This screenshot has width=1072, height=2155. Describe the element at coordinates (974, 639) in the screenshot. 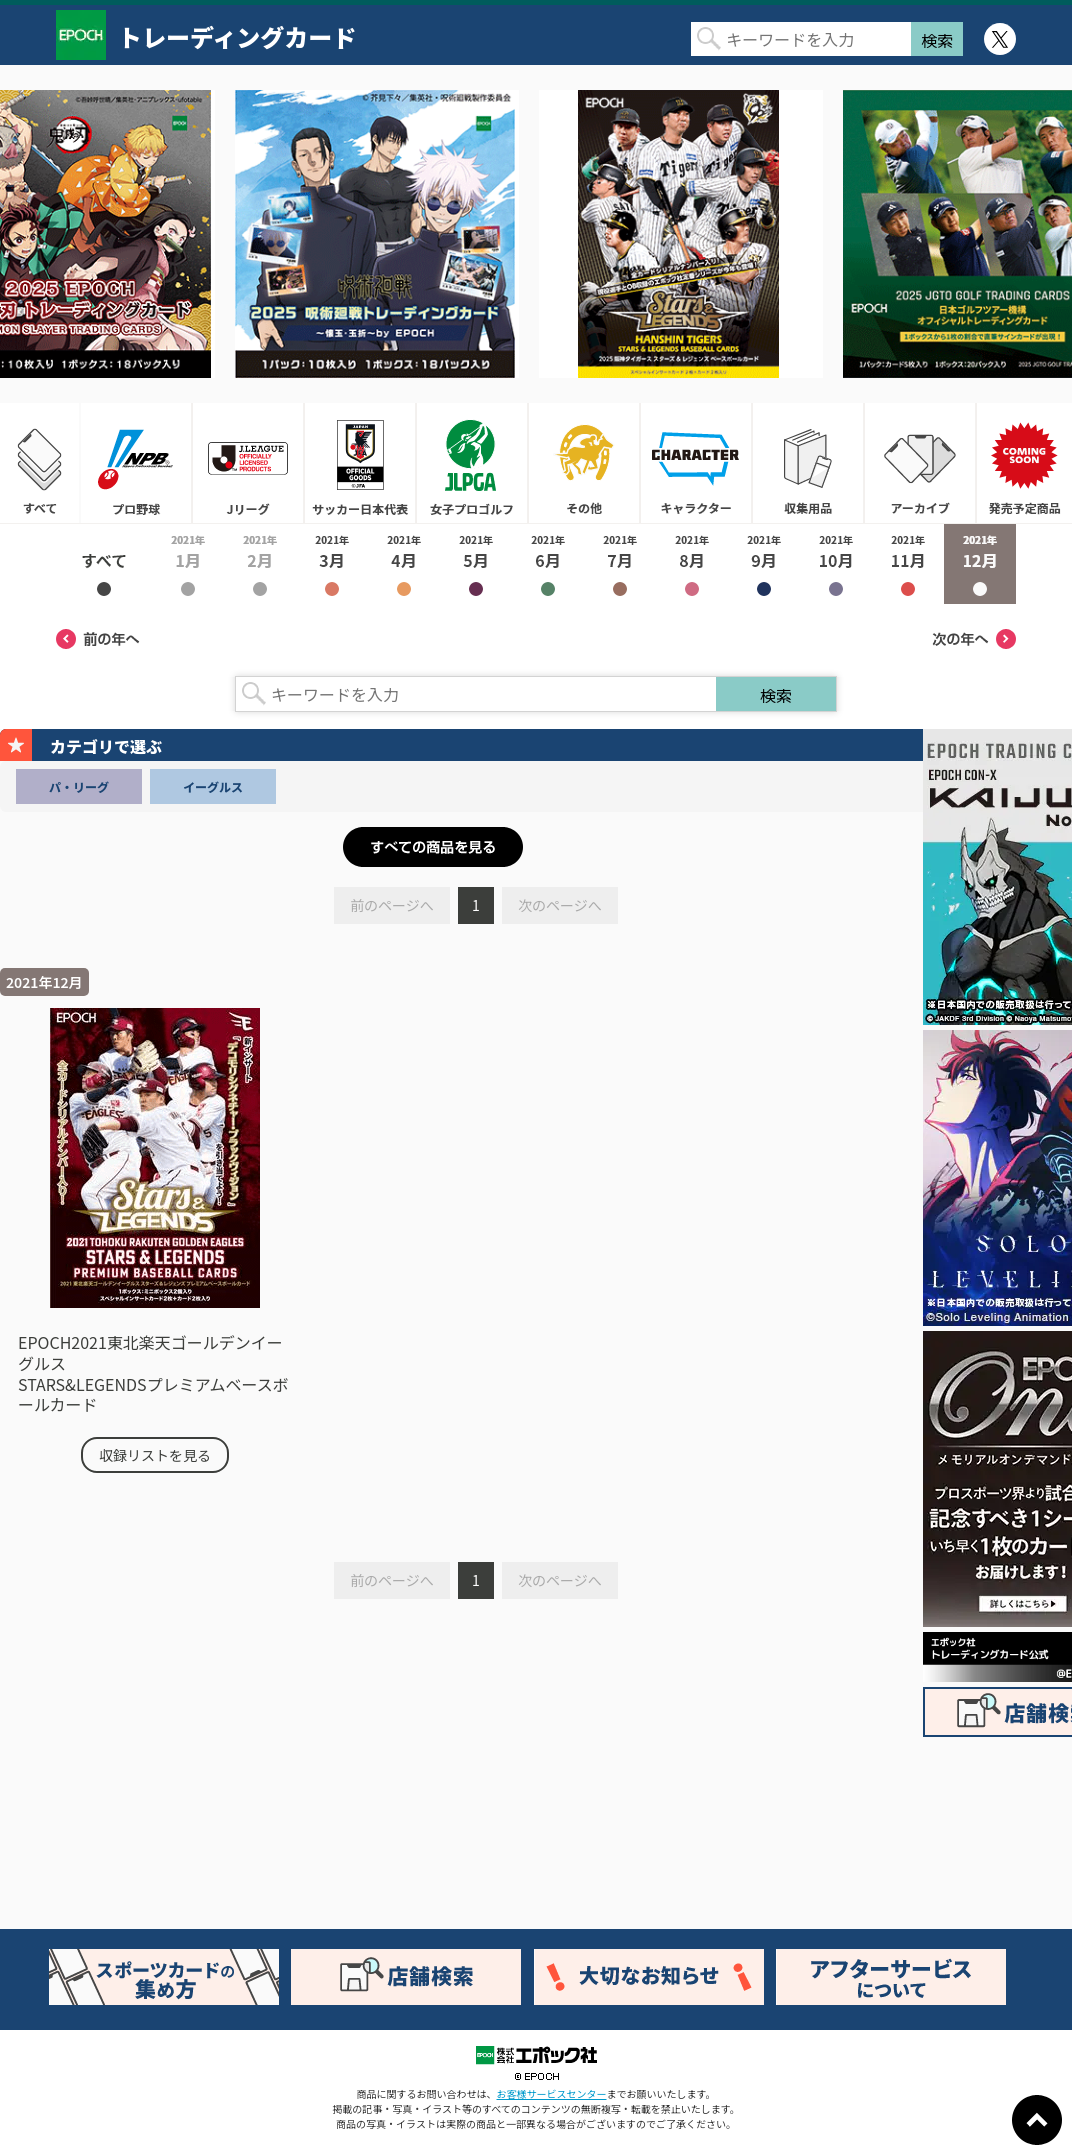

I see `次の年へ` at that location.